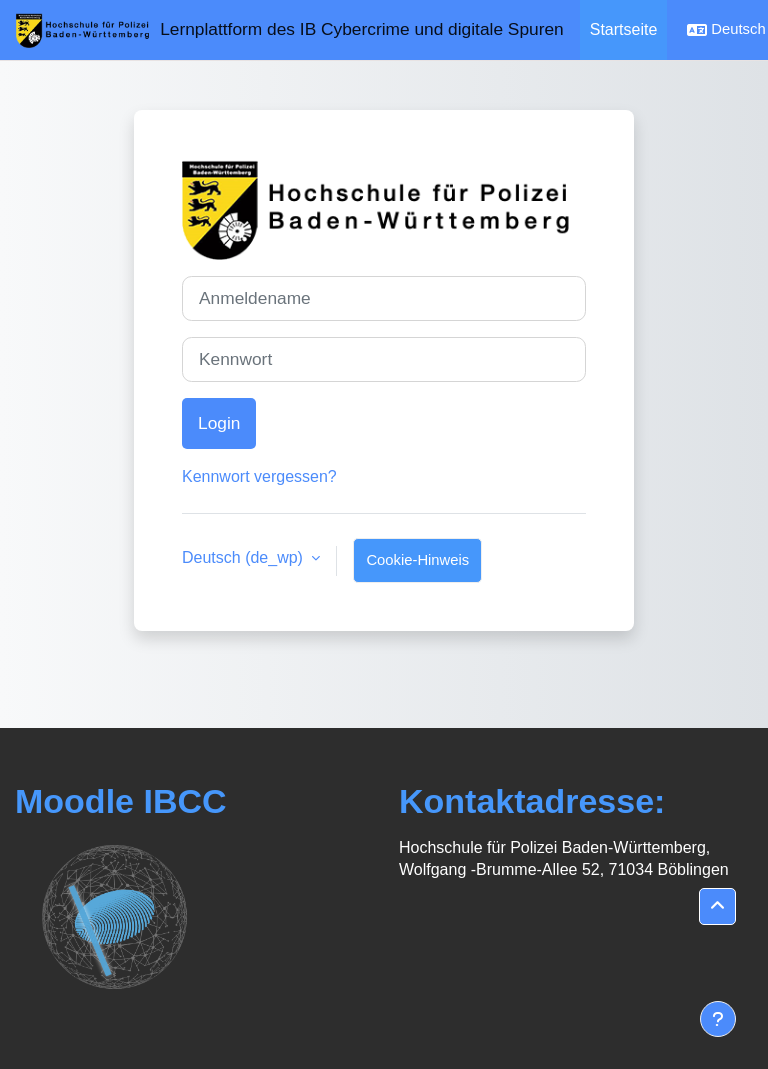 The width and height of the screenshot is (768, 1069). Describe the element at coordinates (417, 560) in the screenshot. I see `Cookie-Hinweis` at that location.